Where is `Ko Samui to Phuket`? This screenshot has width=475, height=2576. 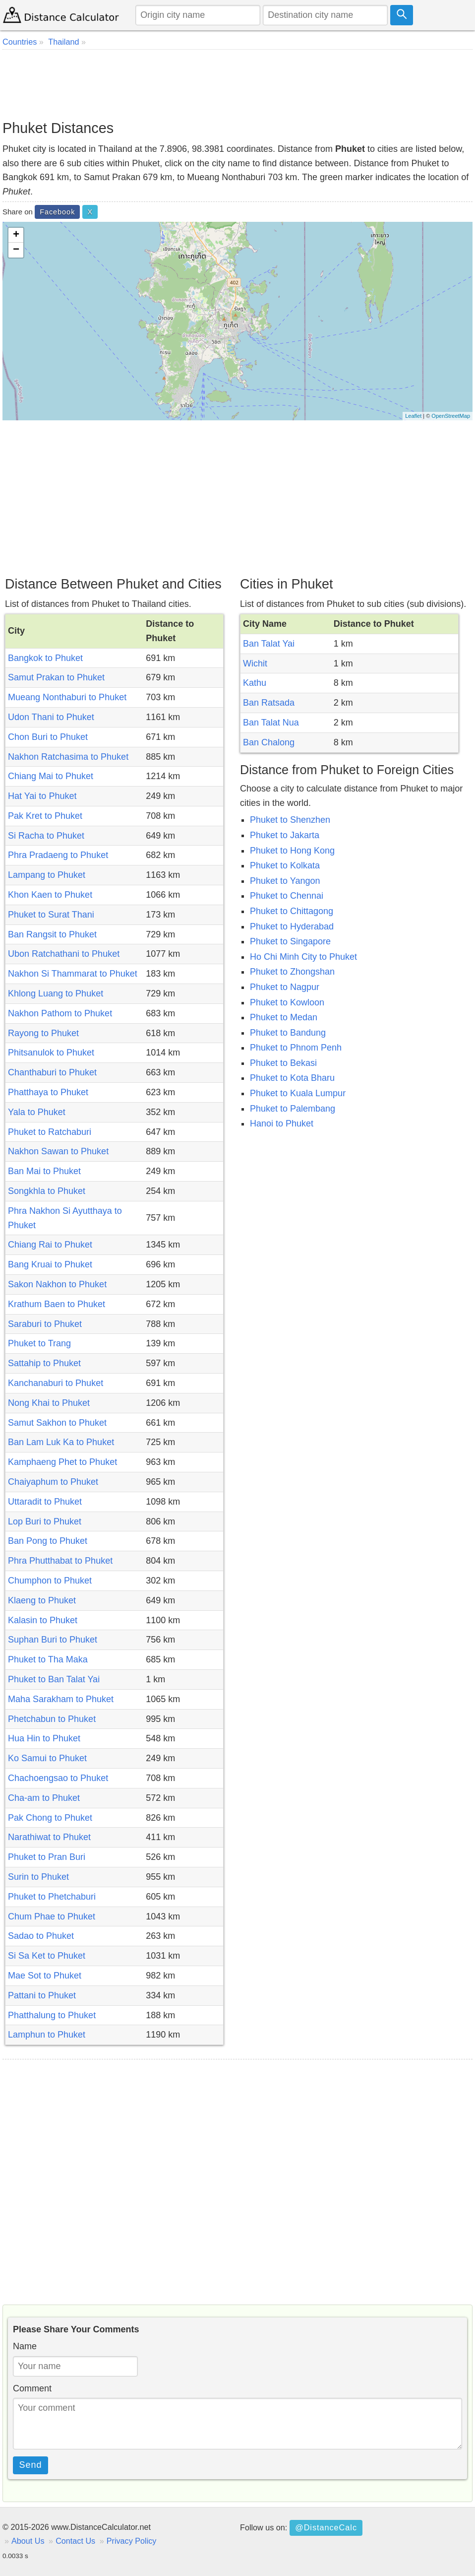 Ko Samui to Phuket is located at coordinates (47, 1758).